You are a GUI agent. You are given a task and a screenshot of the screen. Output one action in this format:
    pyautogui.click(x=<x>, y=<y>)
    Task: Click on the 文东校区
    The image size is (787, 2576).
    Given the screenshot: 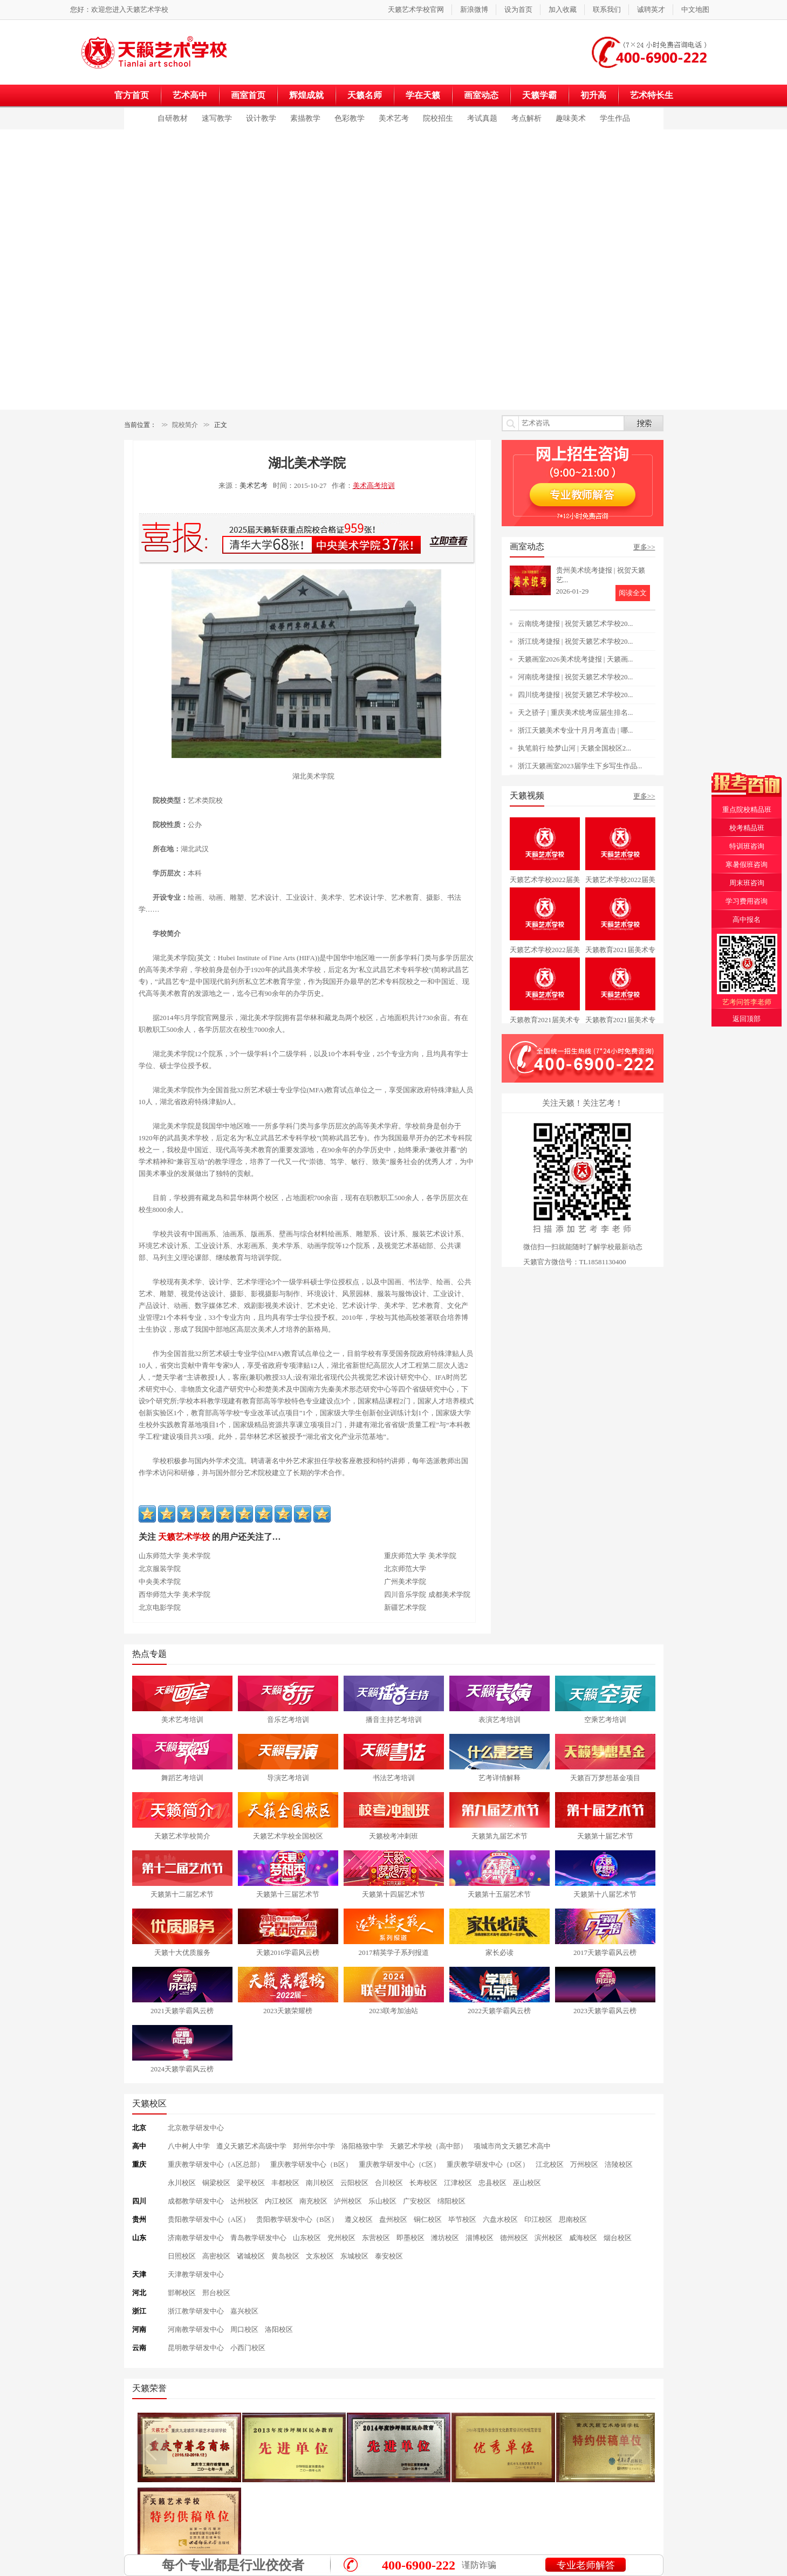 What is the action you would take?
    pyautogui.click(x=320, y=2256)
    